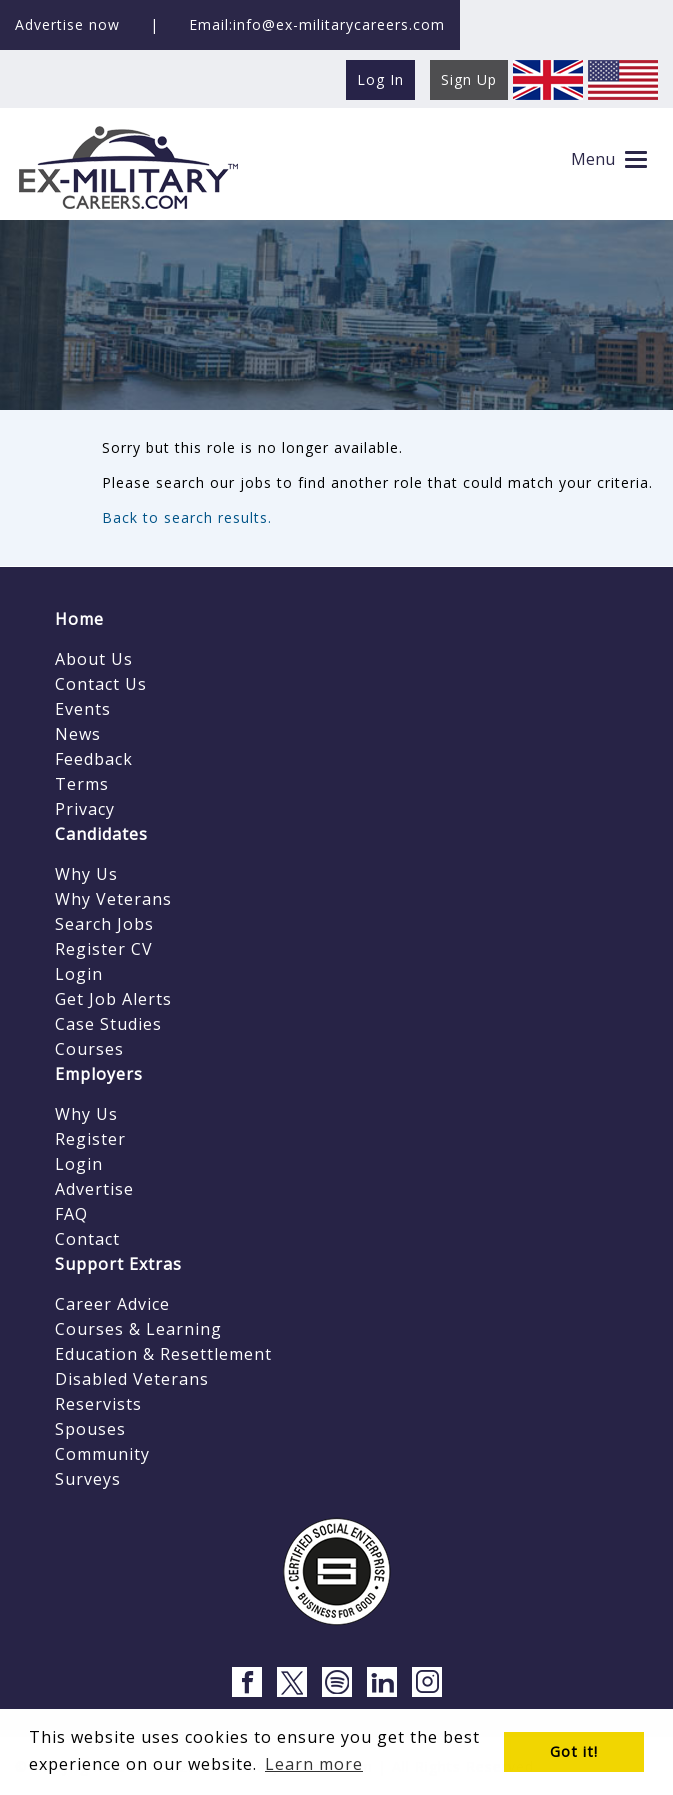 Image resolution: width=673 pixels, height=1795 pixels. What do you see at coordinates (101, 684) in the screenshot?
I see `Contact Us` at bounding box center [101, 684].